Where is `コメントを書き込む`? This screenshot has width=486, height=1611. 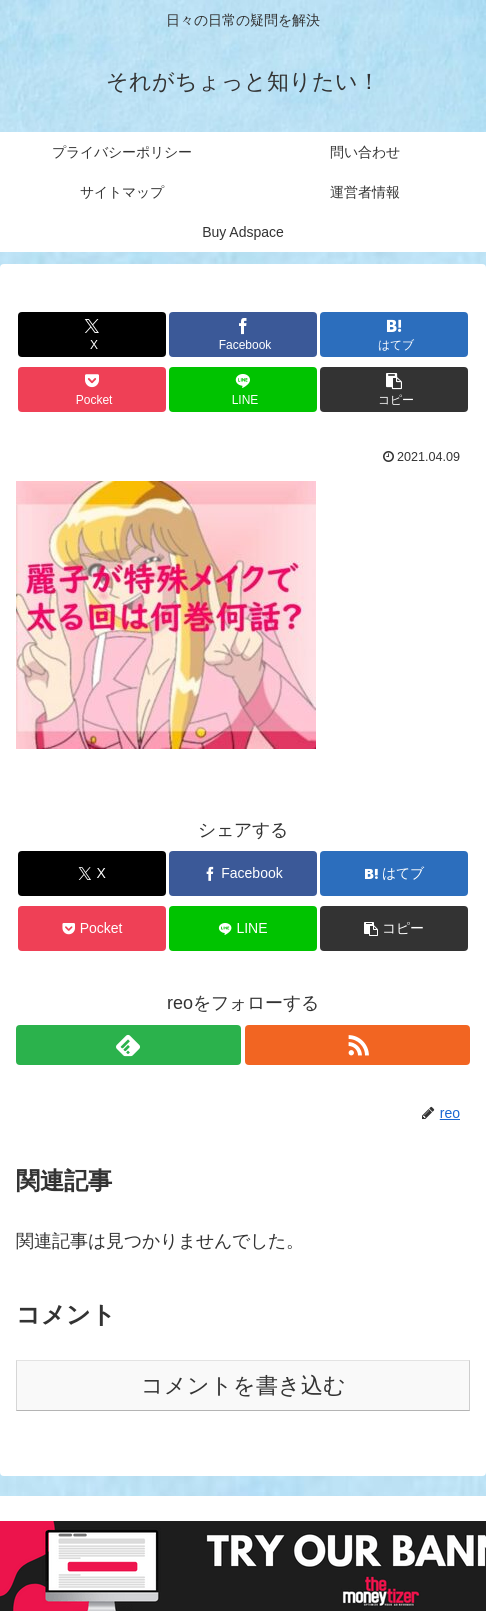
コメントを書き込む is located at coordinates (243, 1385).